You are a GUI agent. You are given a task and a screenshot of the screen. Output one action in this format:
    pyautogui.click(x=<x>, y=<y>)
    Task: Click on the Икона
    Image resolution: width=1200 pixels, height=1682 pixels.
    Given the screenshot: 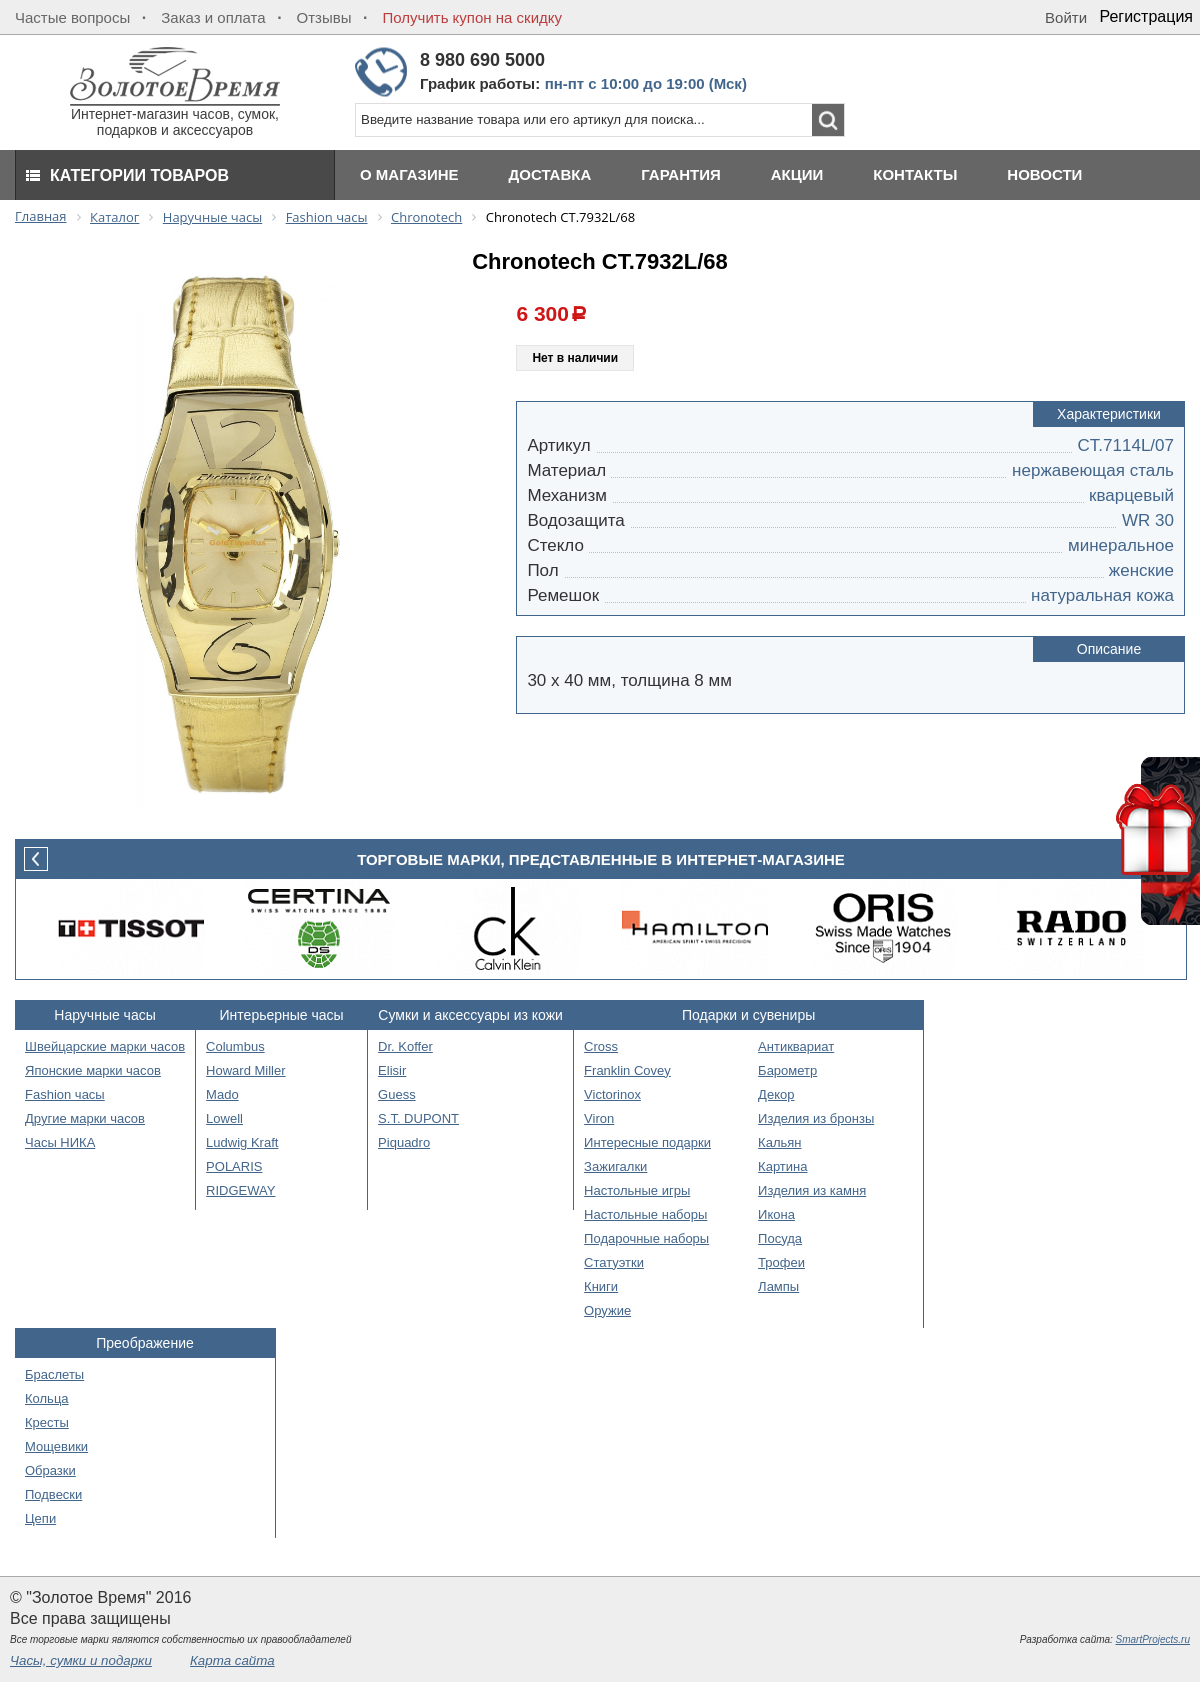 What is the action you would take?
    pyautogui.click(x=776, y=1214)
    